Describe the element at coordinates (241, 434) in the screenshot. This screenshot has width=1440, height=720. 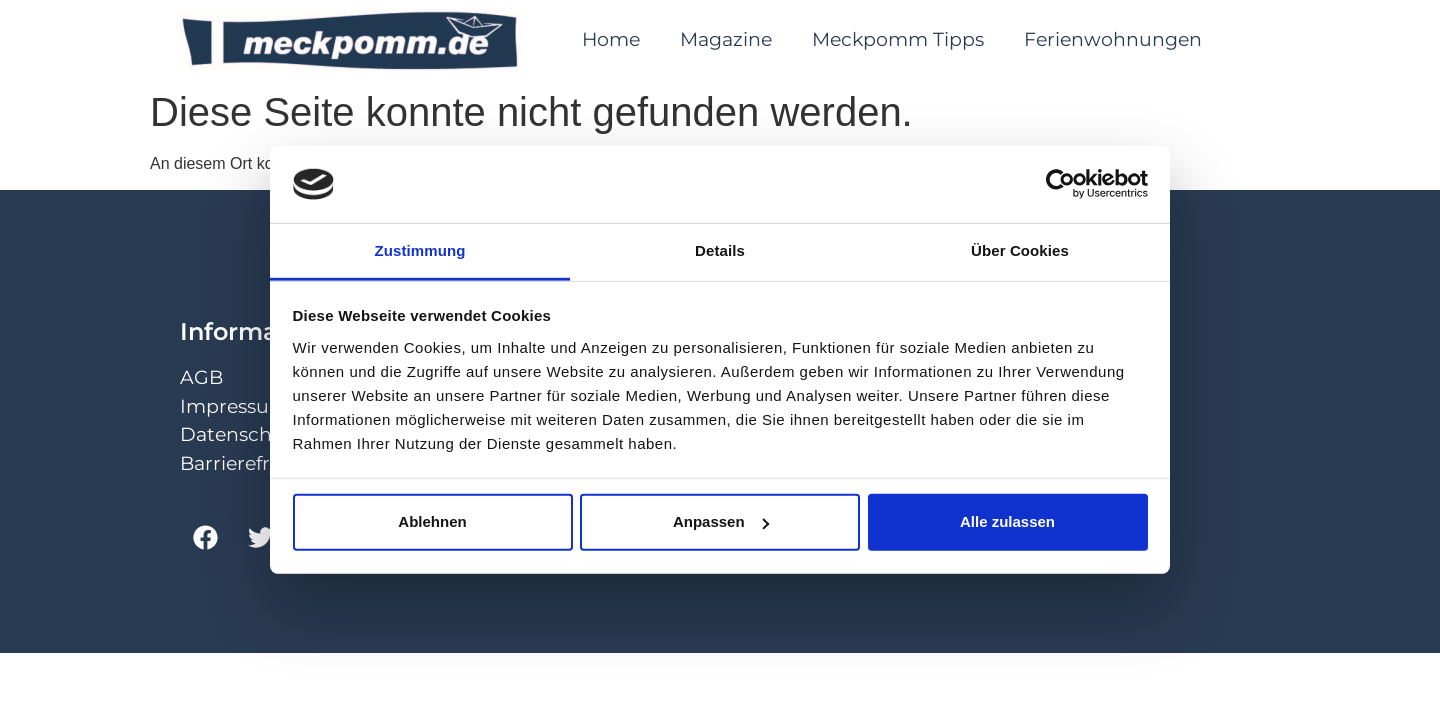
I see `Datenschutz` at that location.